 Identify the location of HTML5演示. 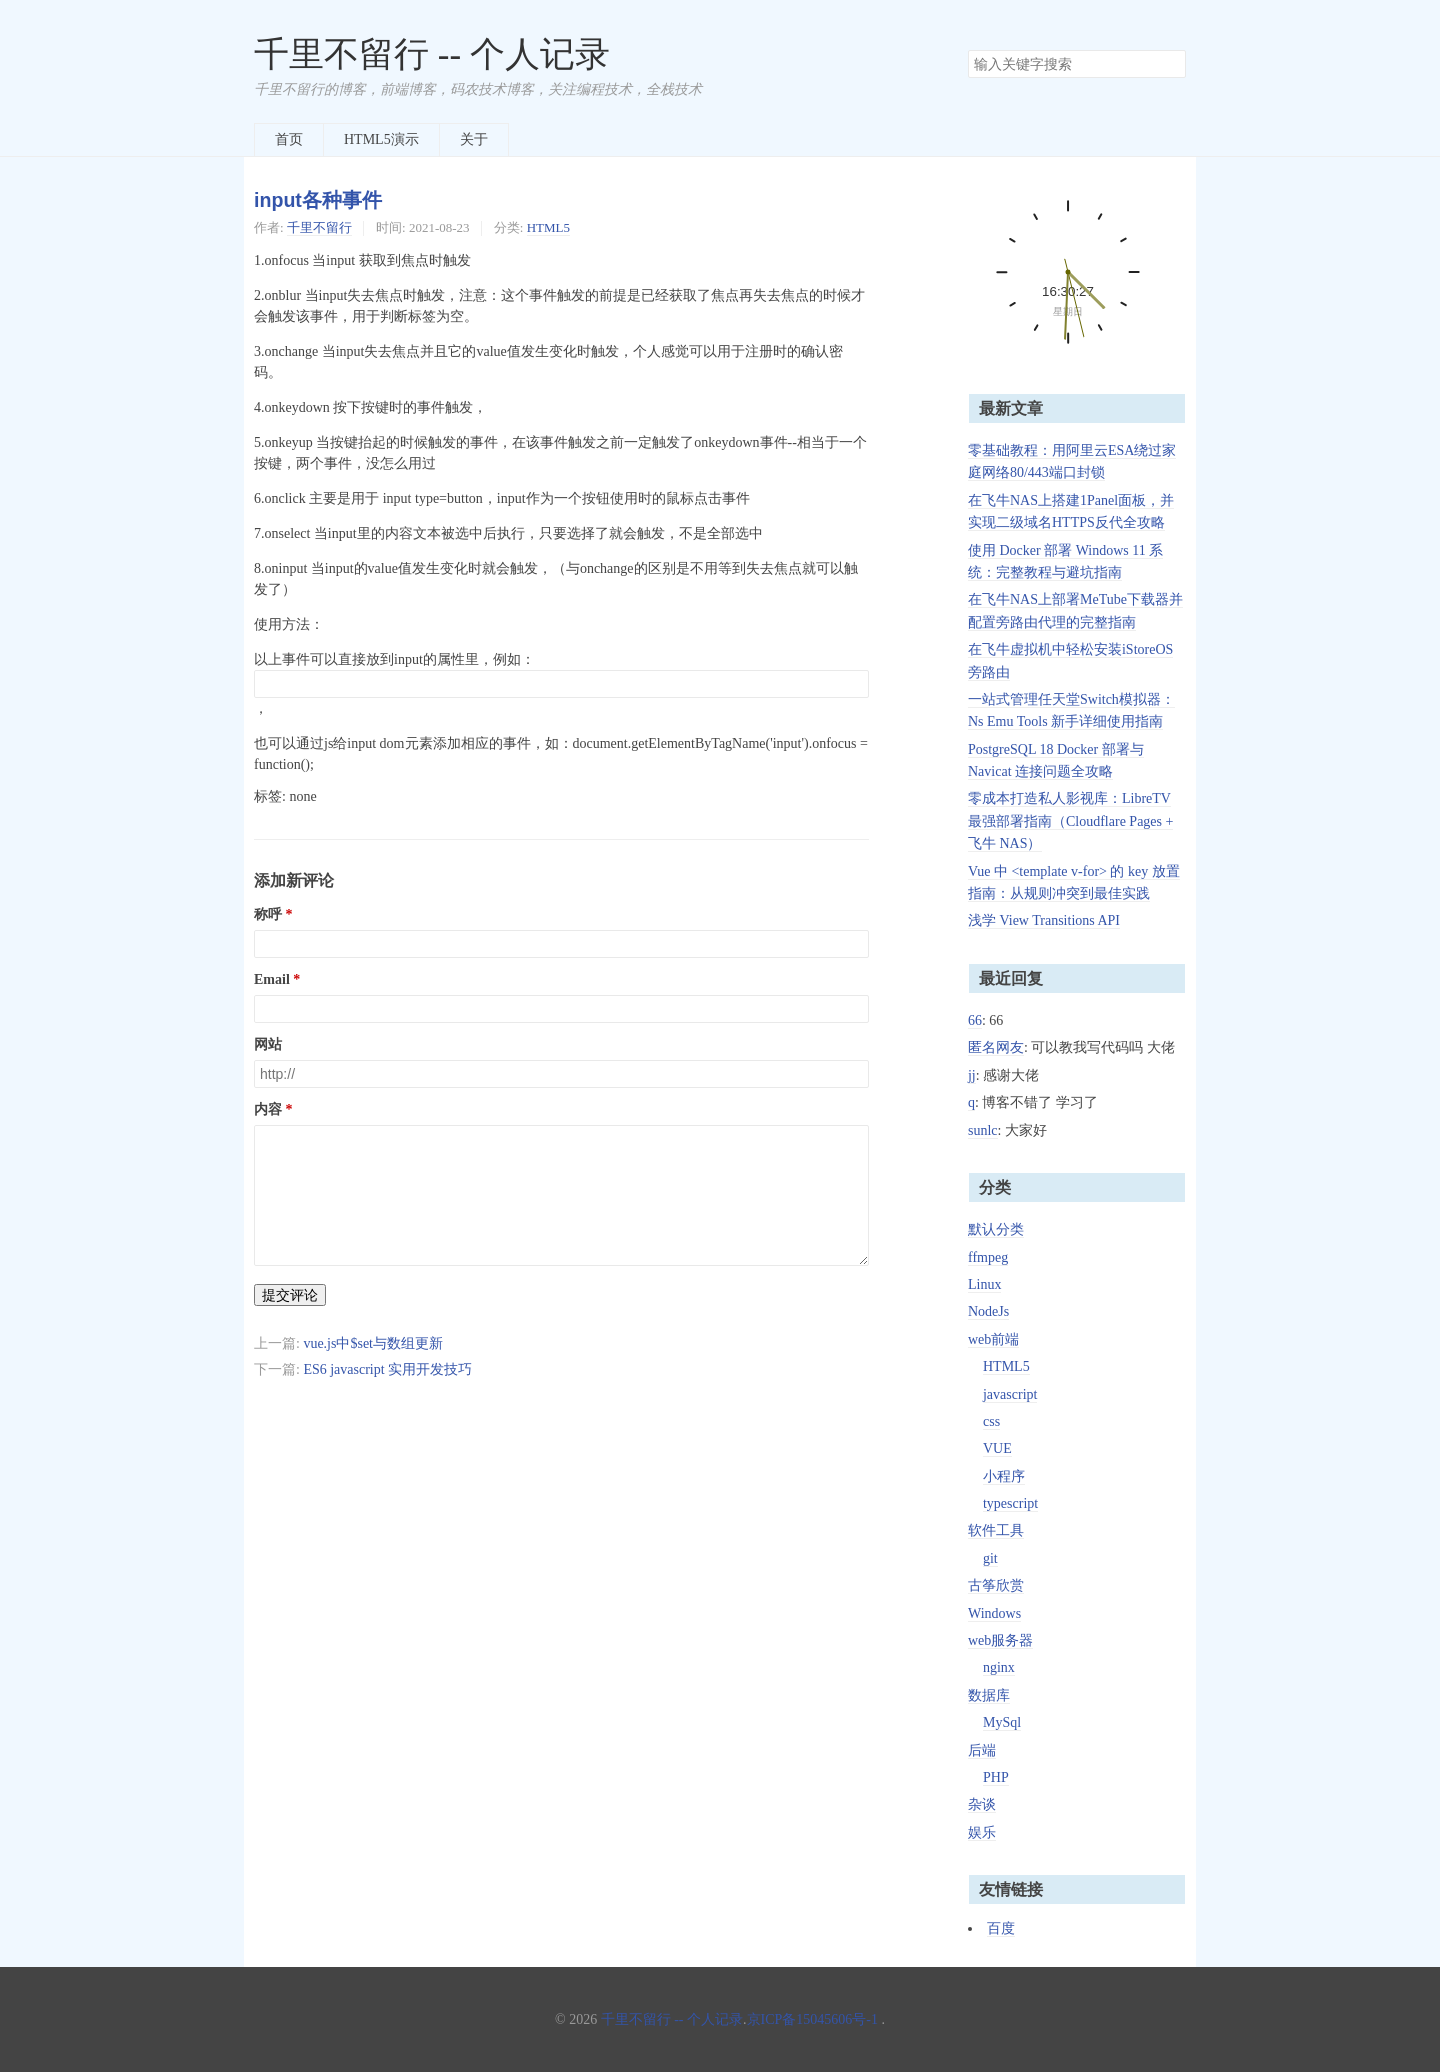
(381, 139).